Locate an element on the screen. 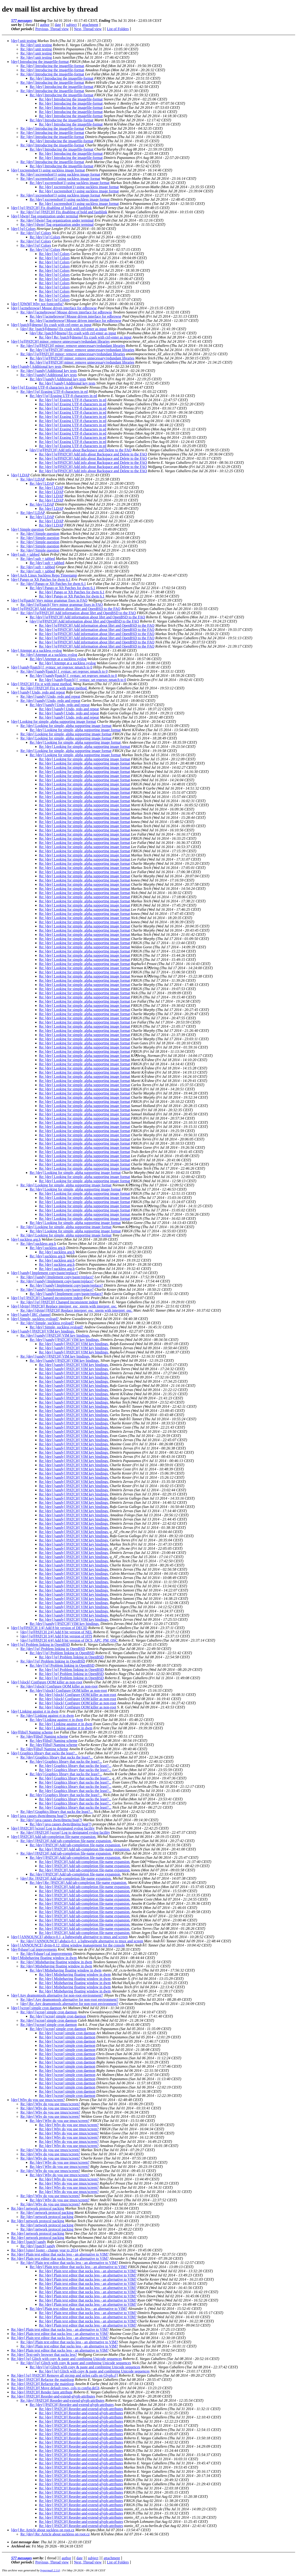 This screenshot has height=2576, width=297. Re: [dev] [sites] footer - change year to 2014 is located at coordinates (44, 2250).